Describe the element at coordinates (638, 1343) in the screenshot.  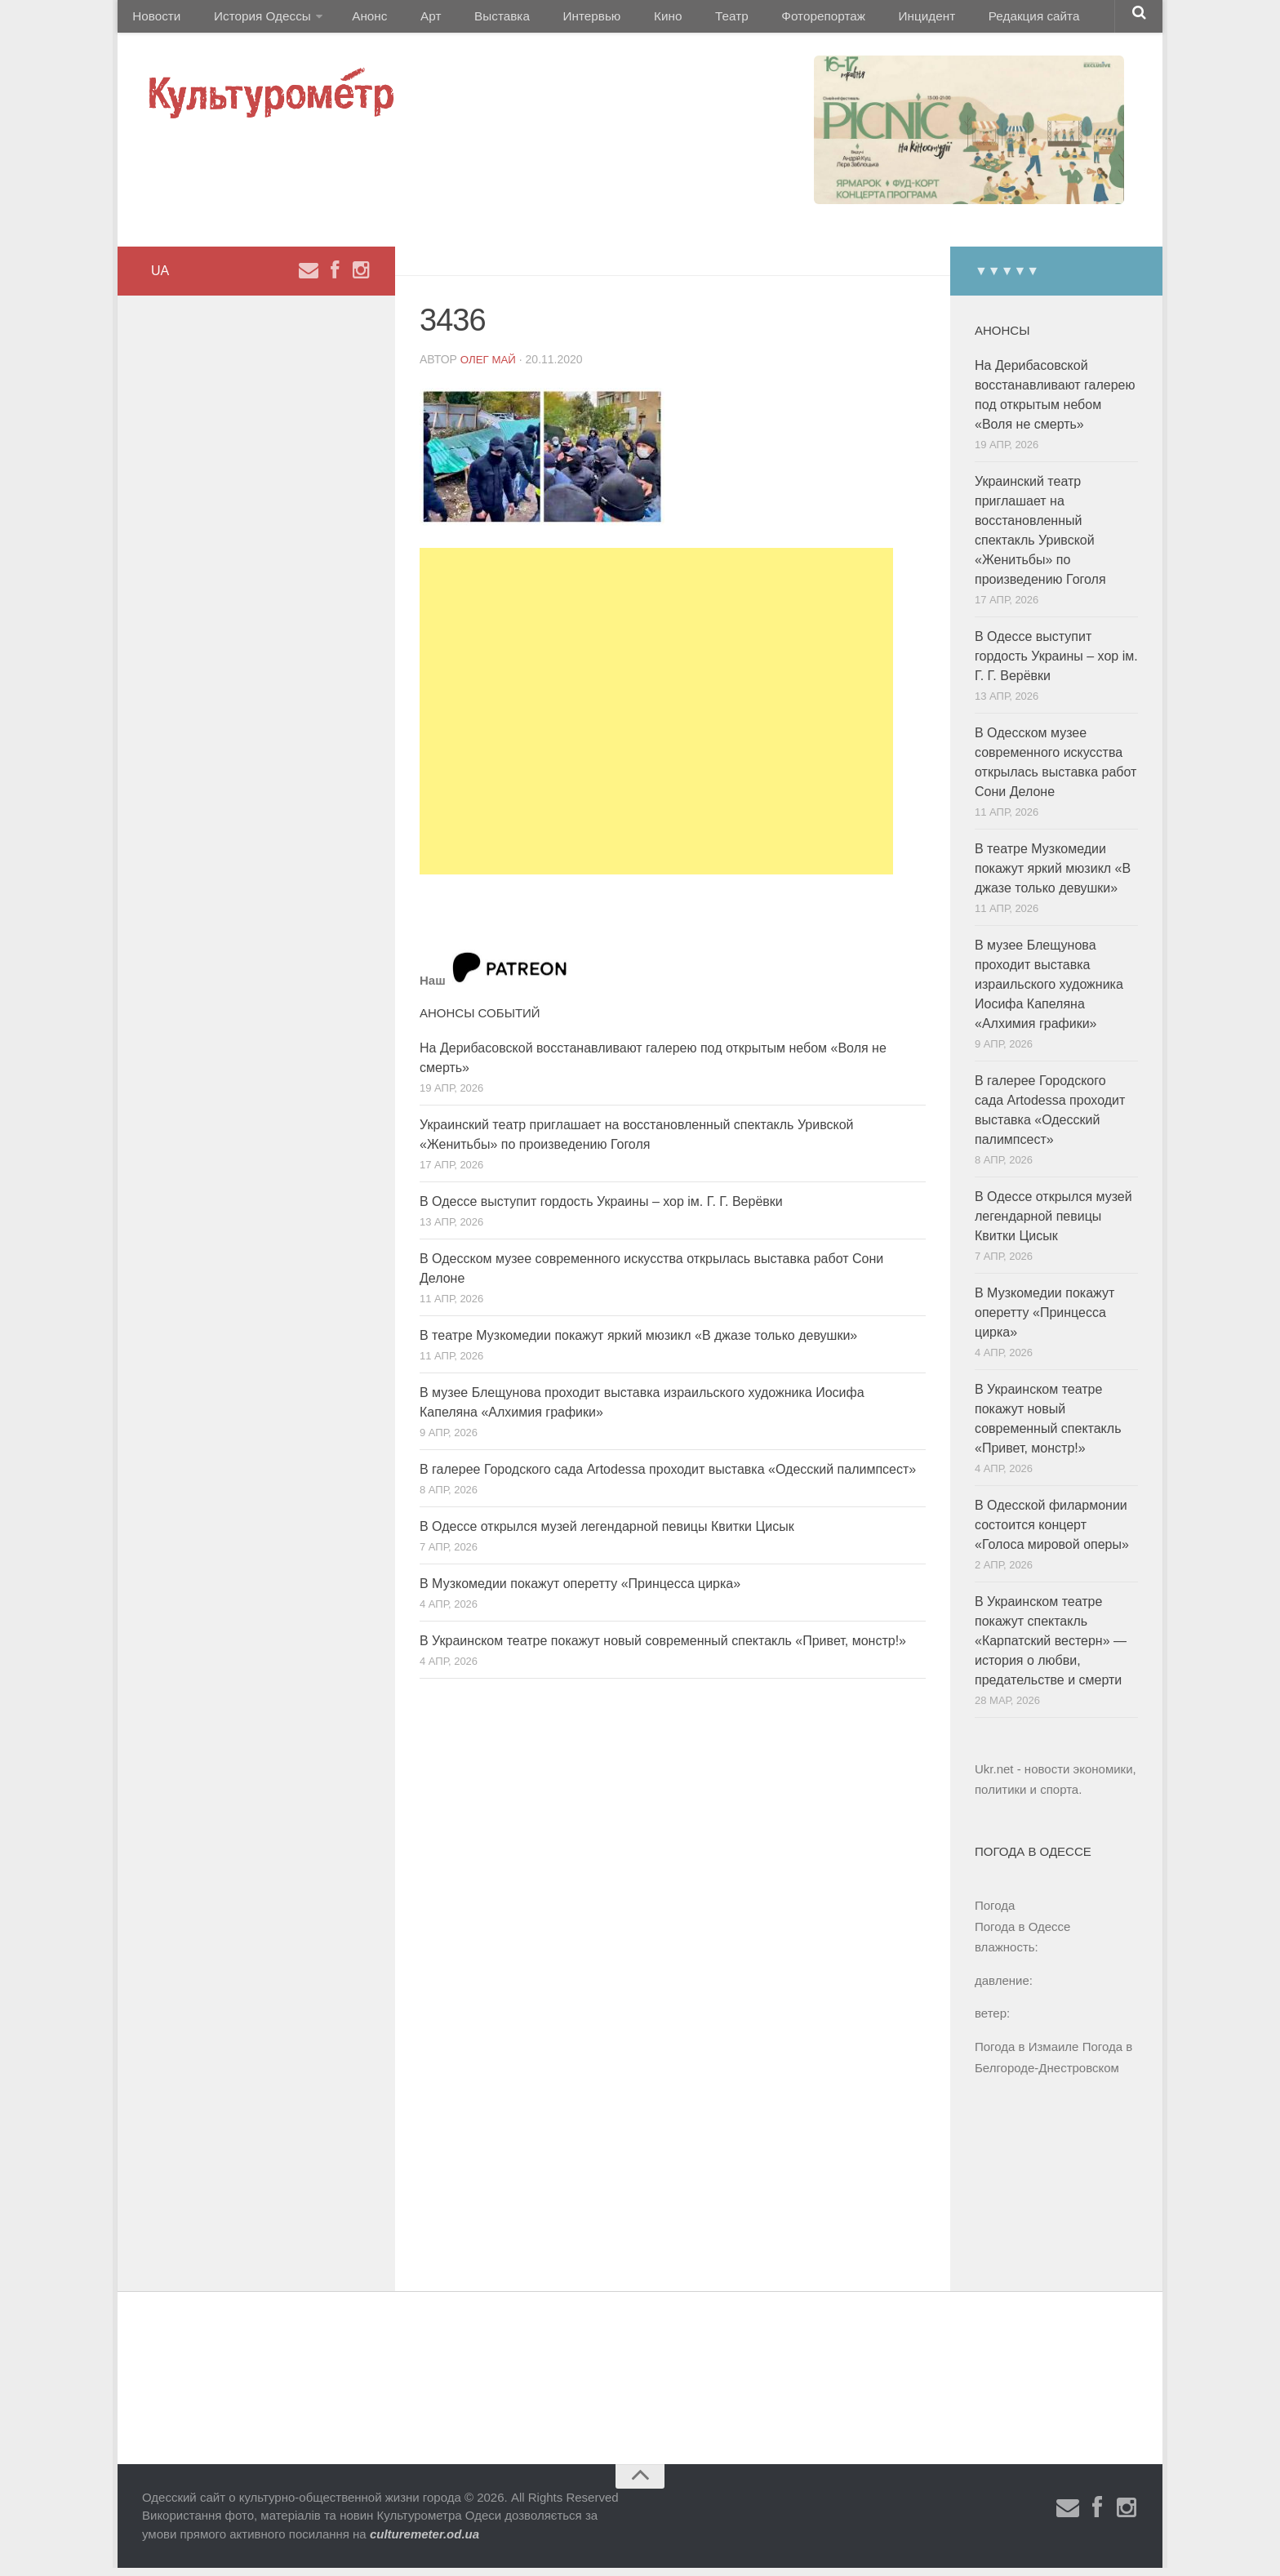
I see `В театре Музкомедии покажут яркий мюзикл «В джазе только девушки»` at that location.